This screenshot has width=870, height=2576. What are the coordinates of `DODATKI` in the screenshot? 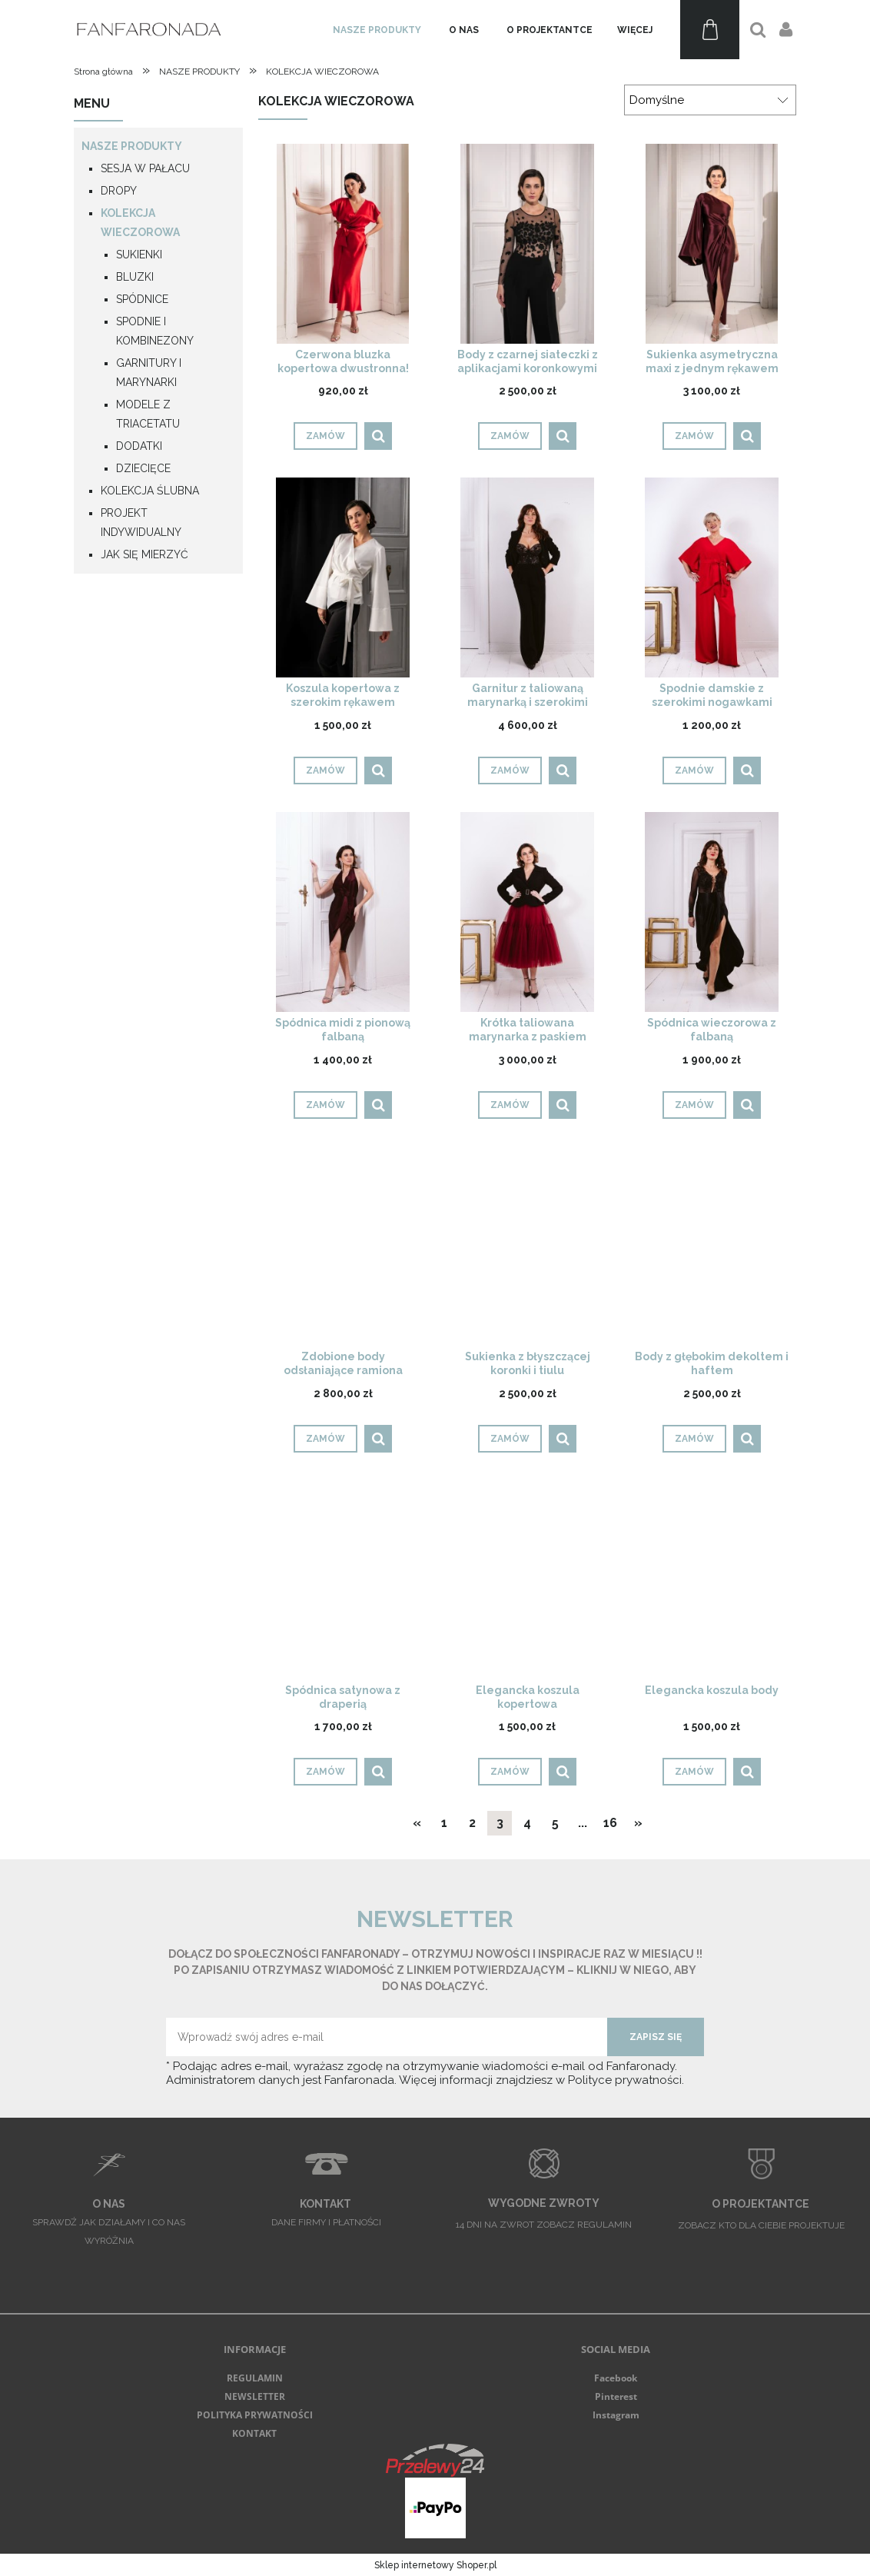 It's located at (139, 446).